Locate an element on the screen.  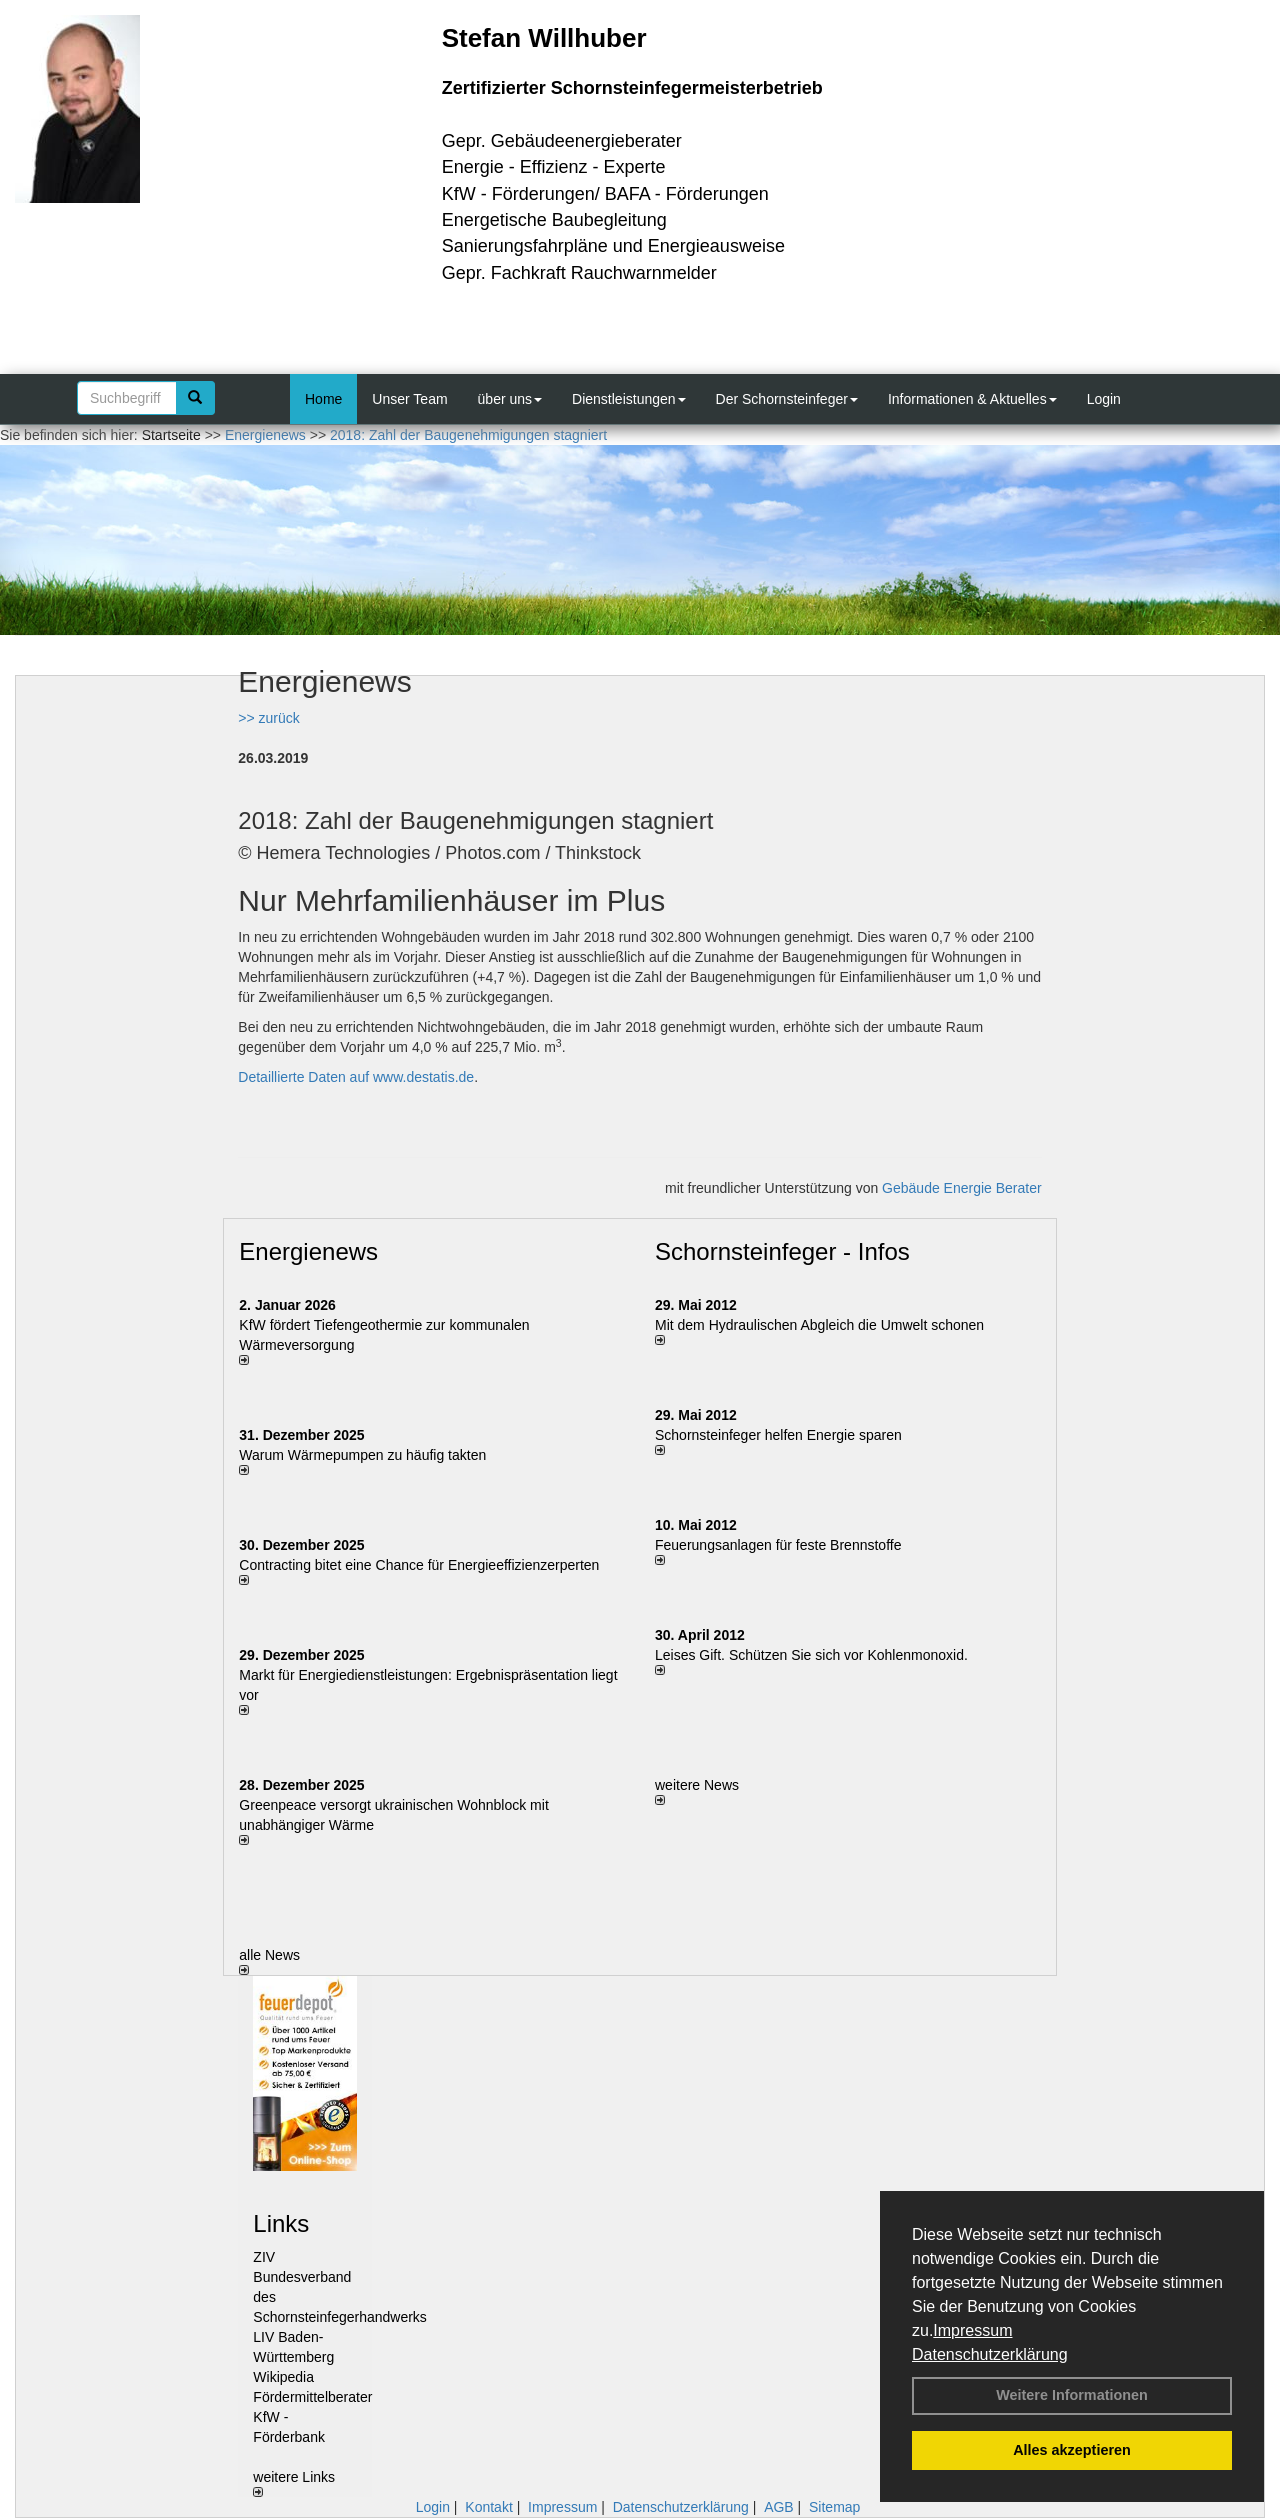
AGB is located at coordinates (779, 2507).